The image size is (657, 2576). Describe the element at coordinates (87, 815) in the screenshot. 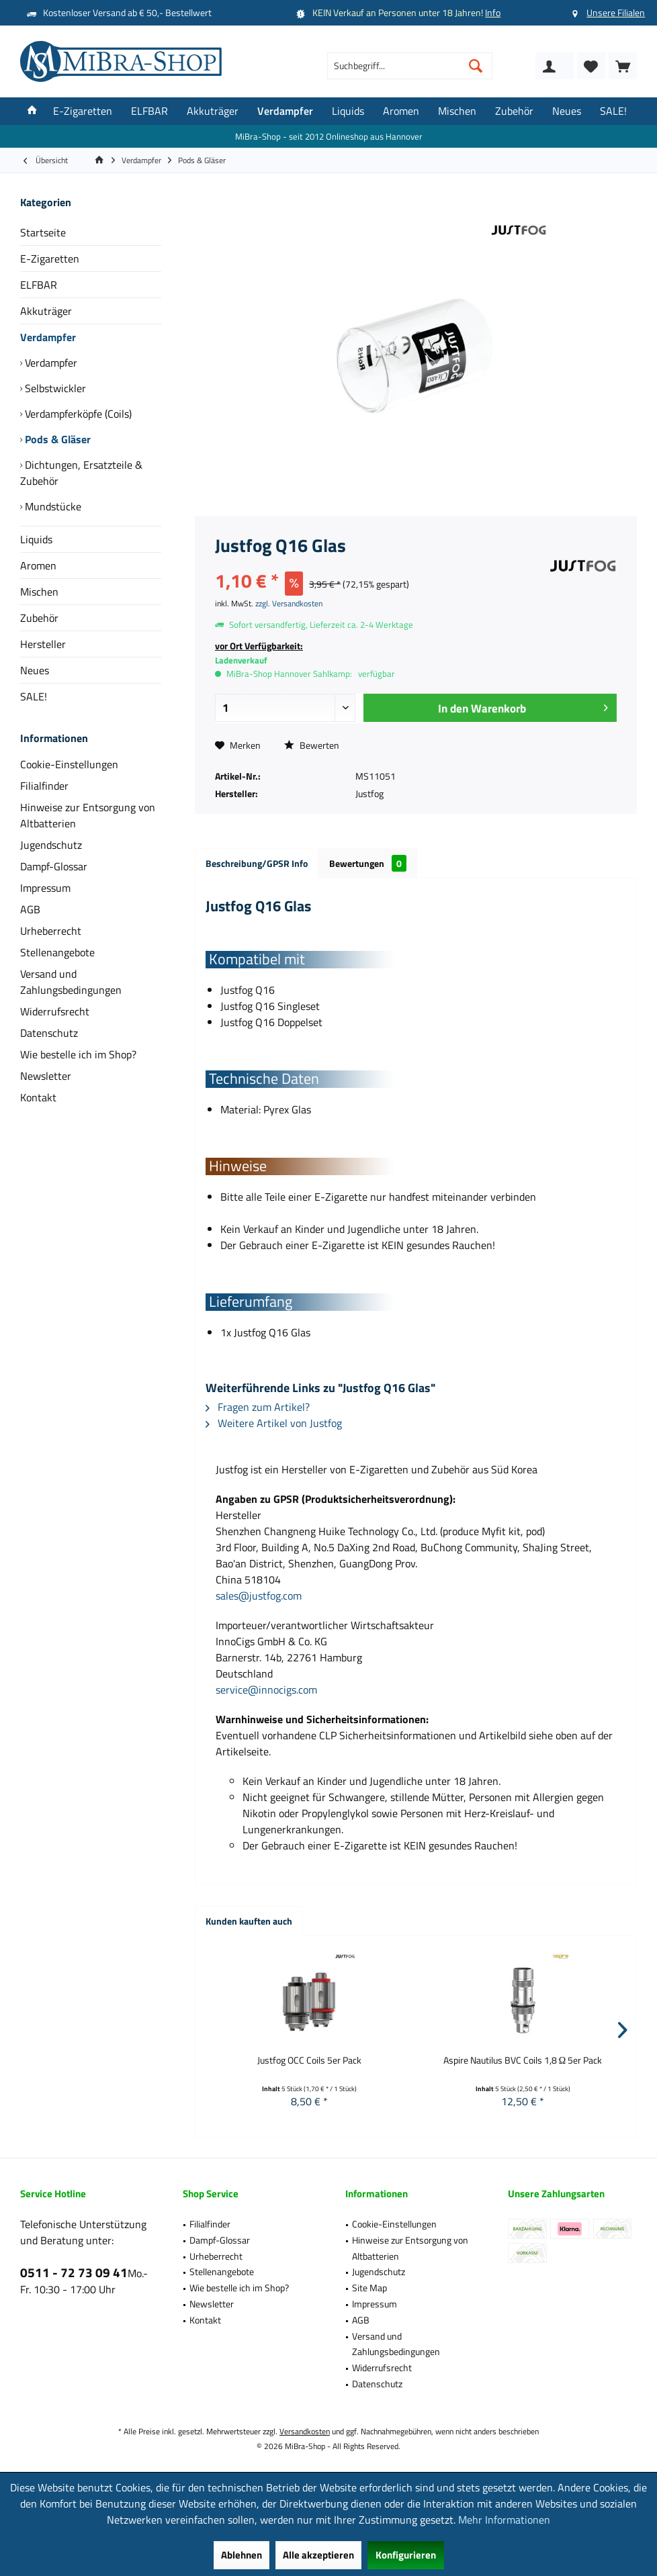

I see `Hinweise zur Entsorgung von Altbatterien` at that location.